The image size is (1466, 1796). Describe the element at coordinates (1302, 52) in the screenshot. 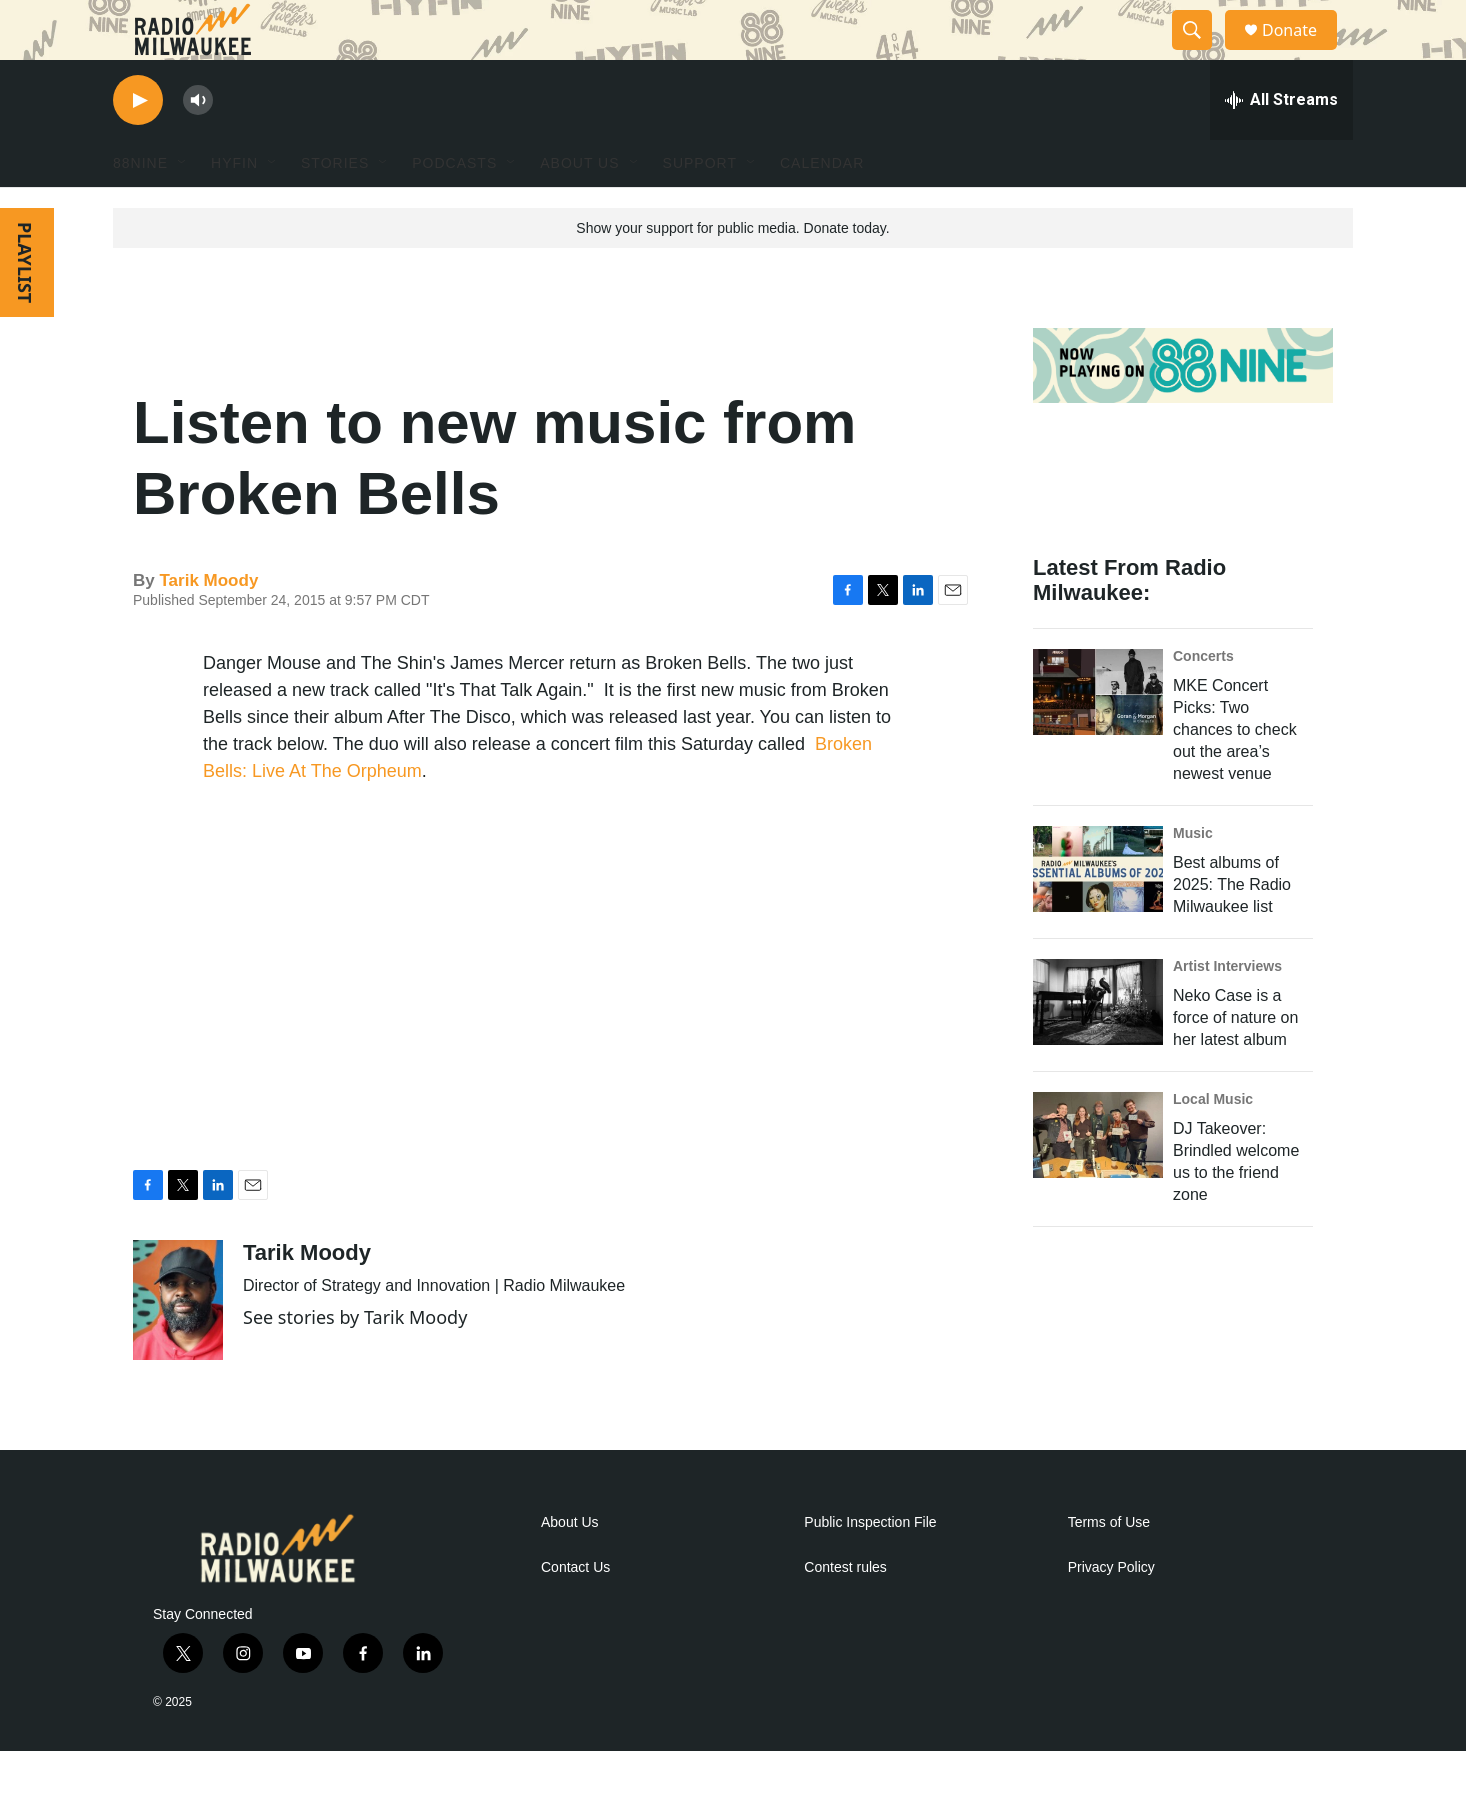

I see `Donate` at that location.